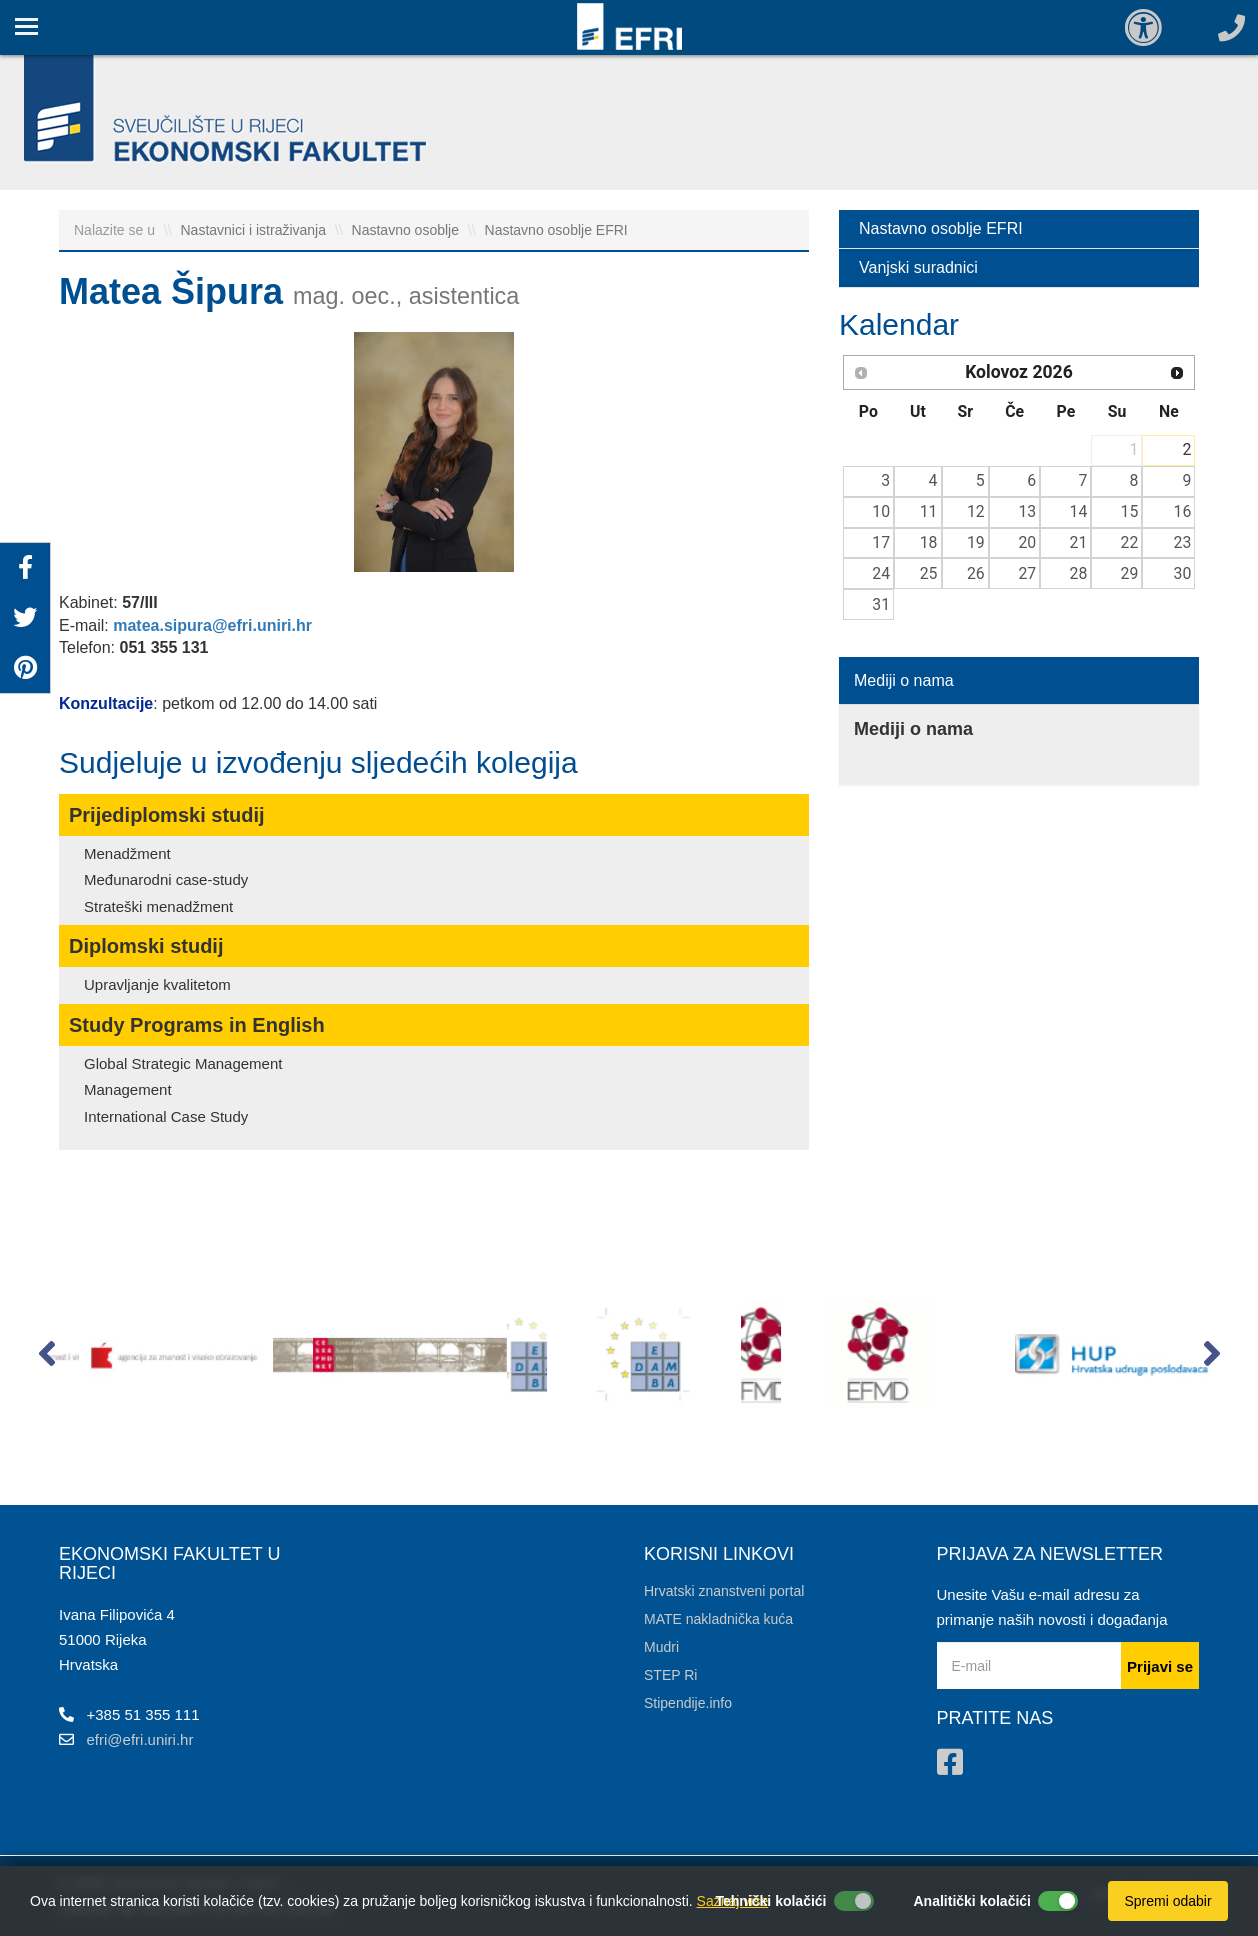 This screenshot has height=1936, width=1258. Describe the element at coordinates (46, 1358) in the screenshot. I see `[button]` at that location.